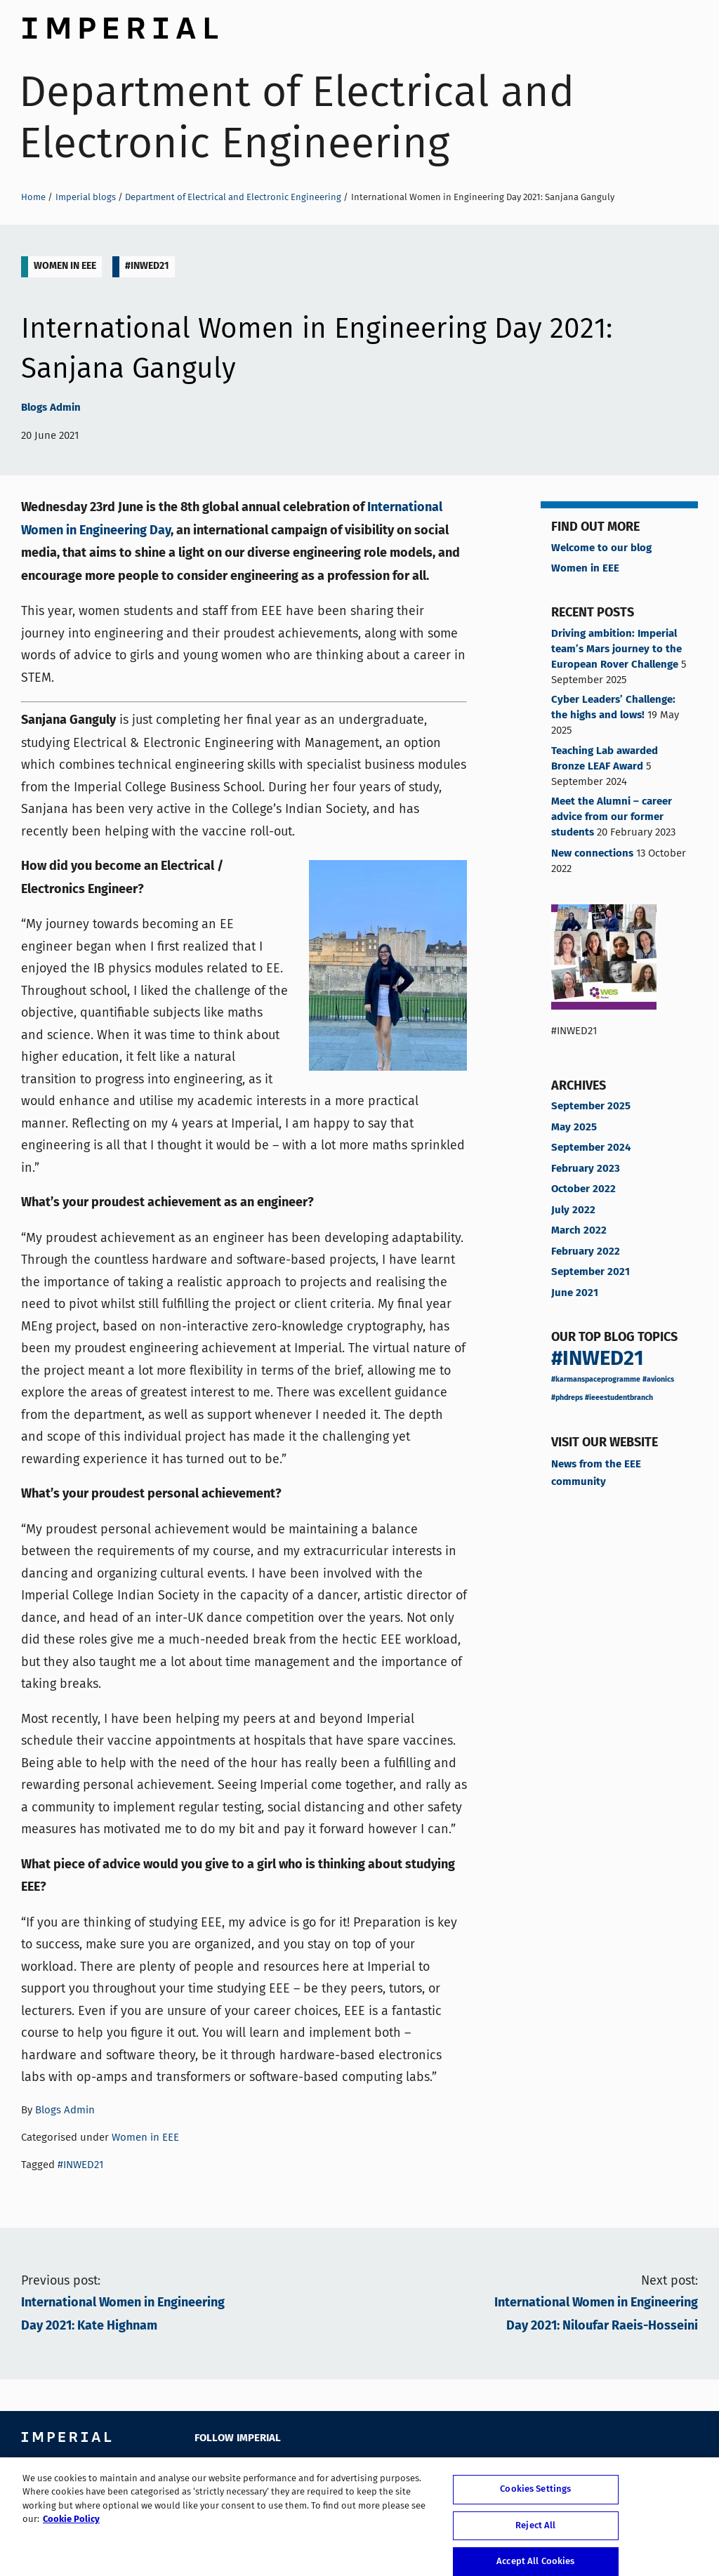  I want to click on September 2021, so click(590, 1272).